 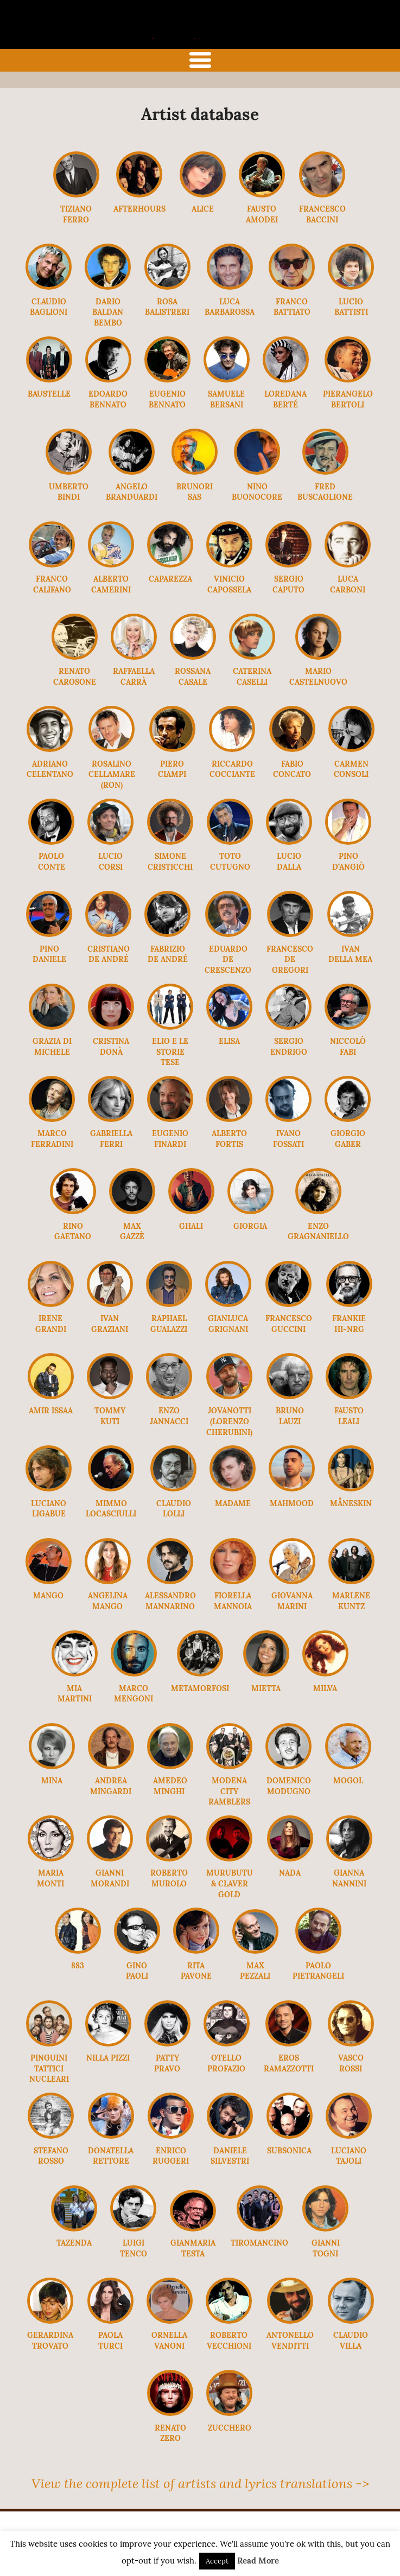 What do you see at coordinates (48, 1596) in the screenshot?
I see `Mango` at bounding box center [48, 1596].